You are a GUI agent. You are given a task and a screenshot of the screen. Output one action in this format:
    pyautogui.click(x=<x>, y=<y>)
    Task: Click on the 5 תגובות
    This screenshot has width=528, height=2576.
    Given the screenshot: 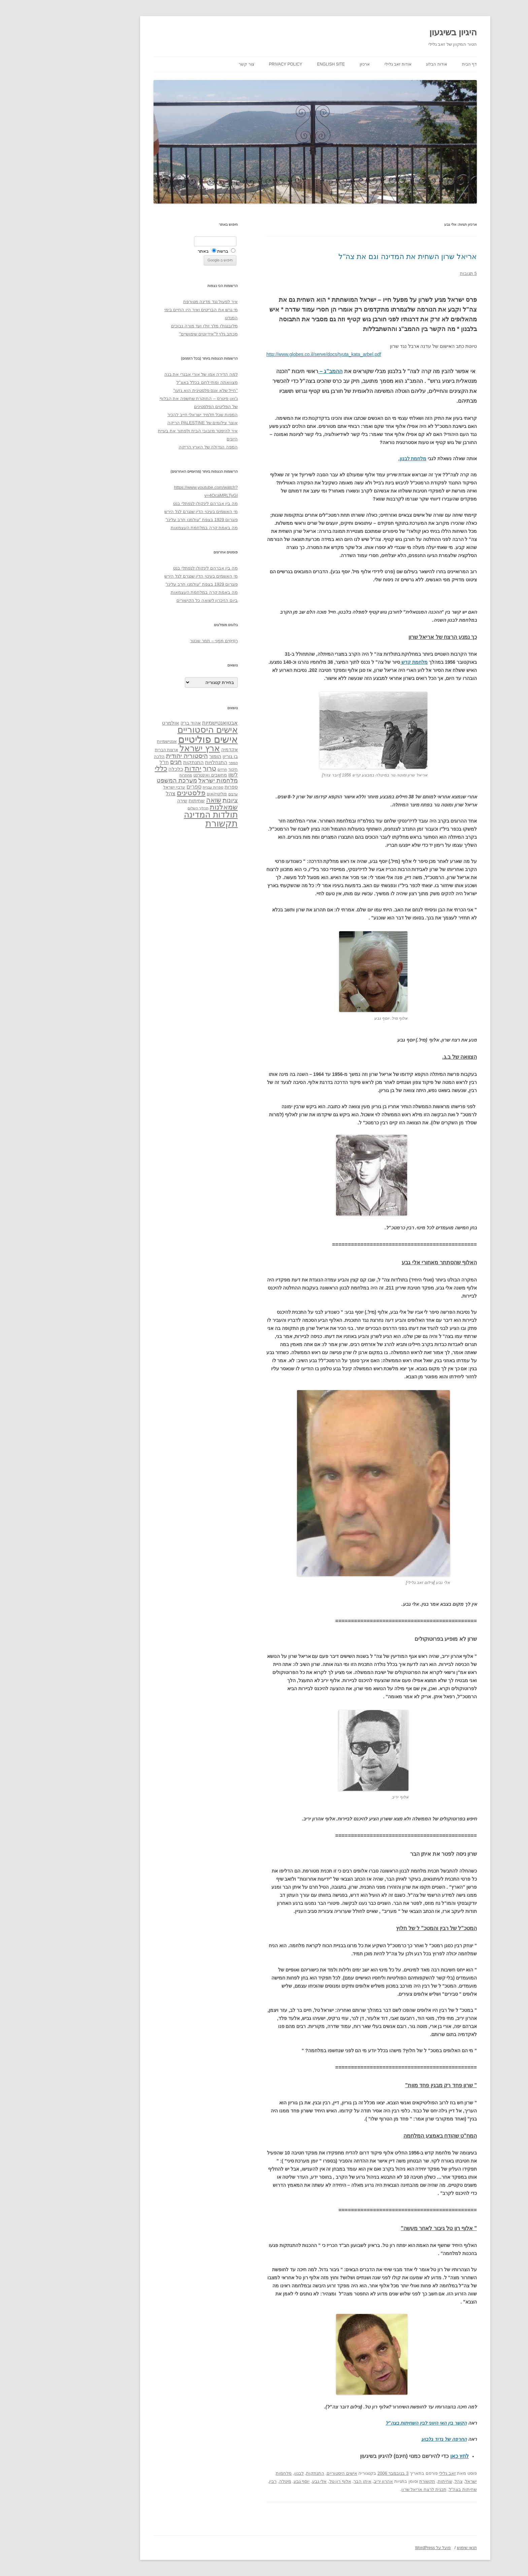 What is the action you would take?
    pyautogui.click(x=417, y=273)
    